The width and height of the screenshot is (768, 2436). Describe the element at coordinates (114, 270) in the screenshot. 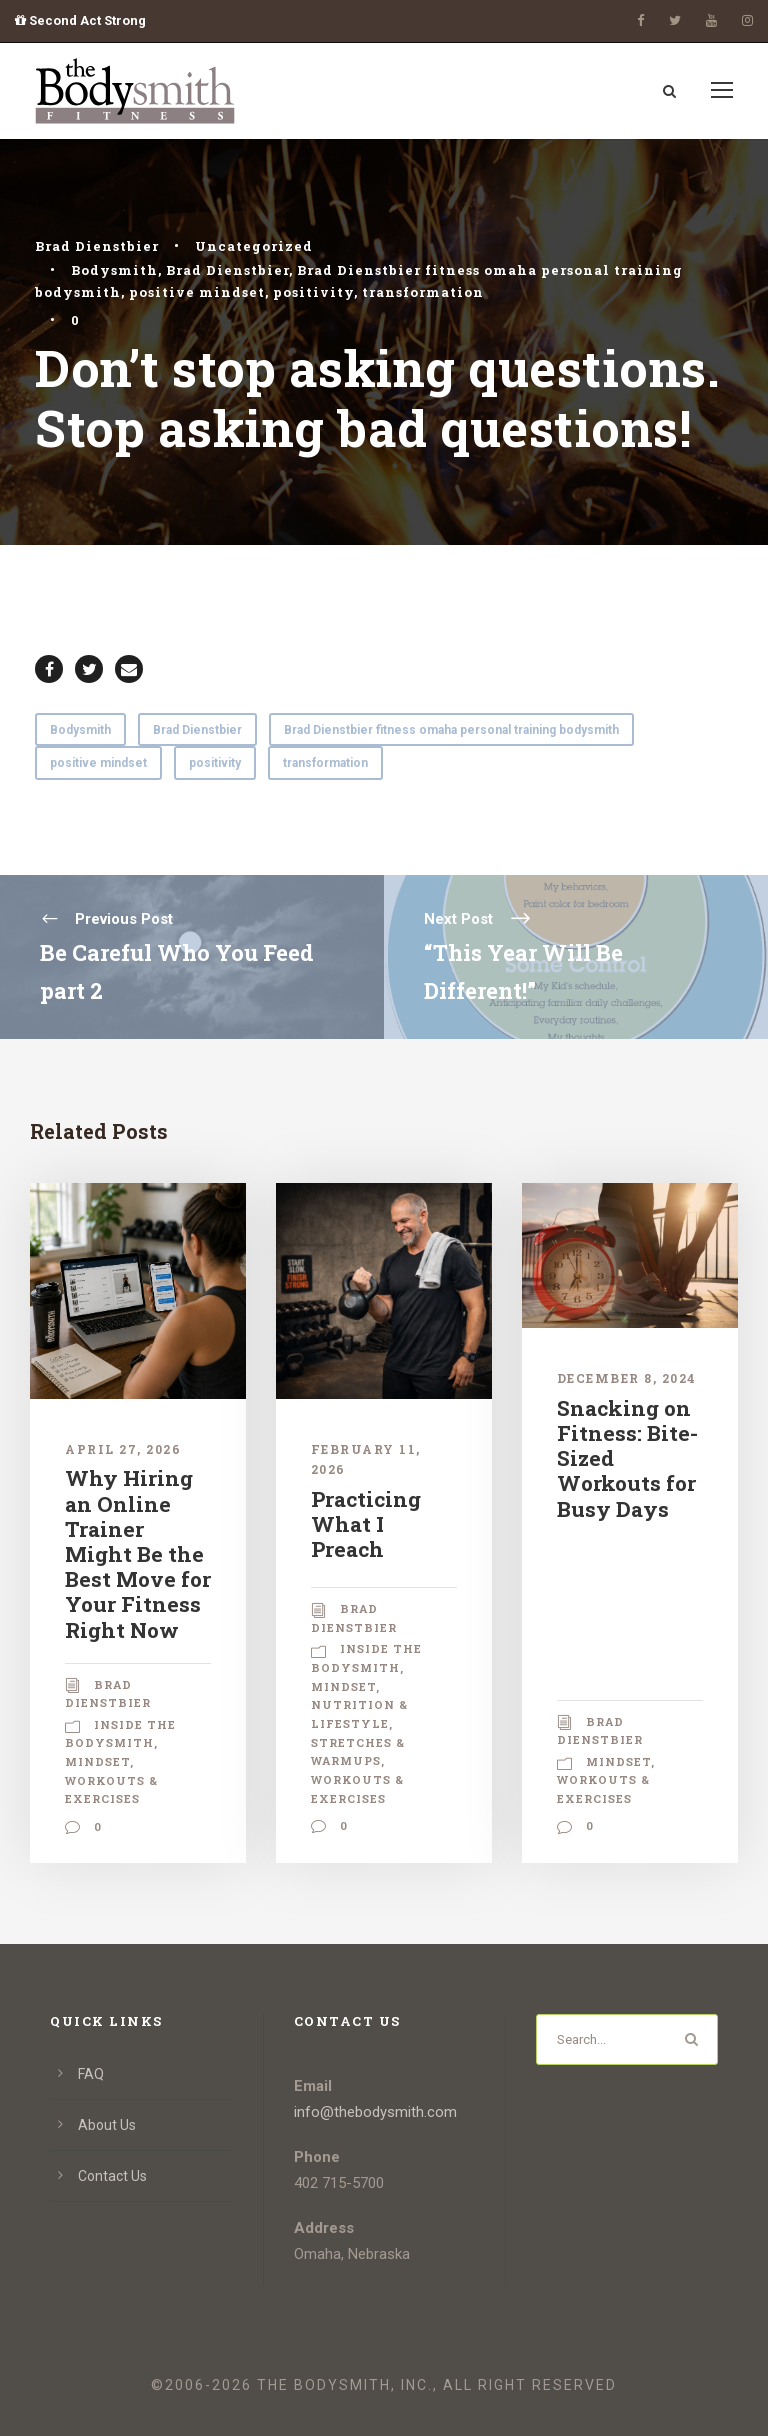

I see `Bodysmith` at that location.